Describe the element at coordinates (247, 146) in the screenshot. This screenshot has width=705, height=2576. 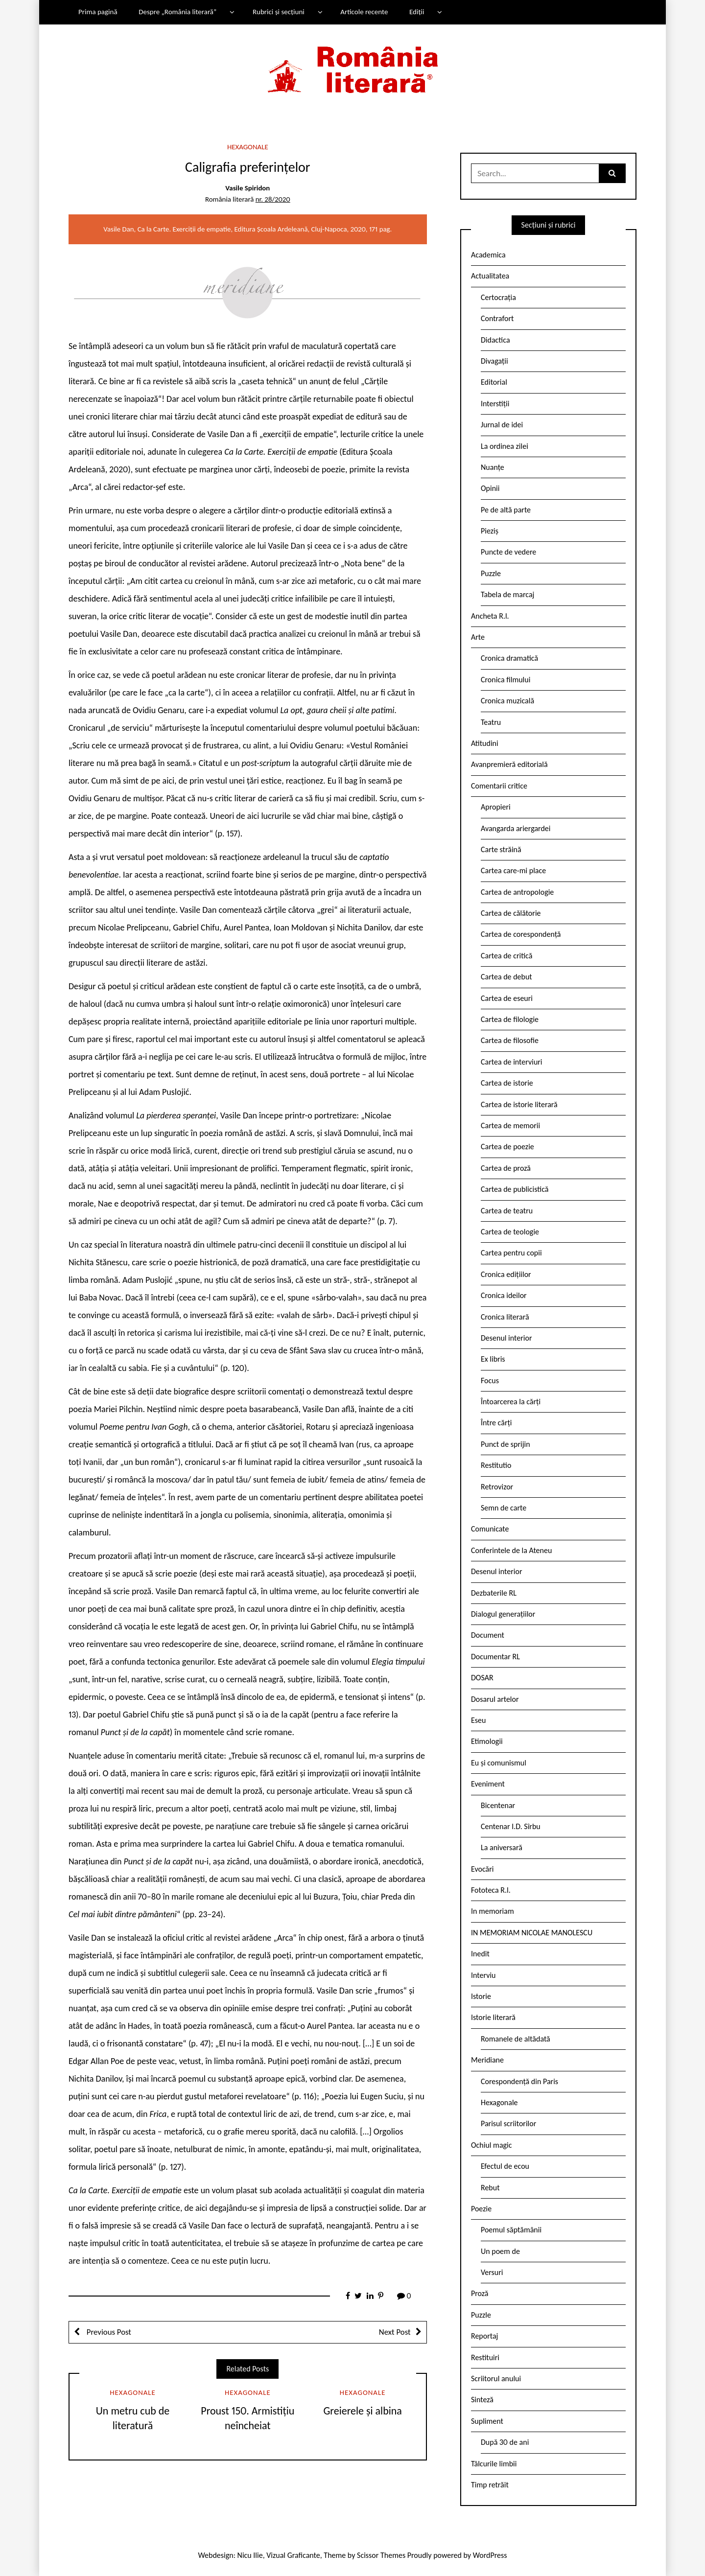
I see `Hexagonale` at that location.